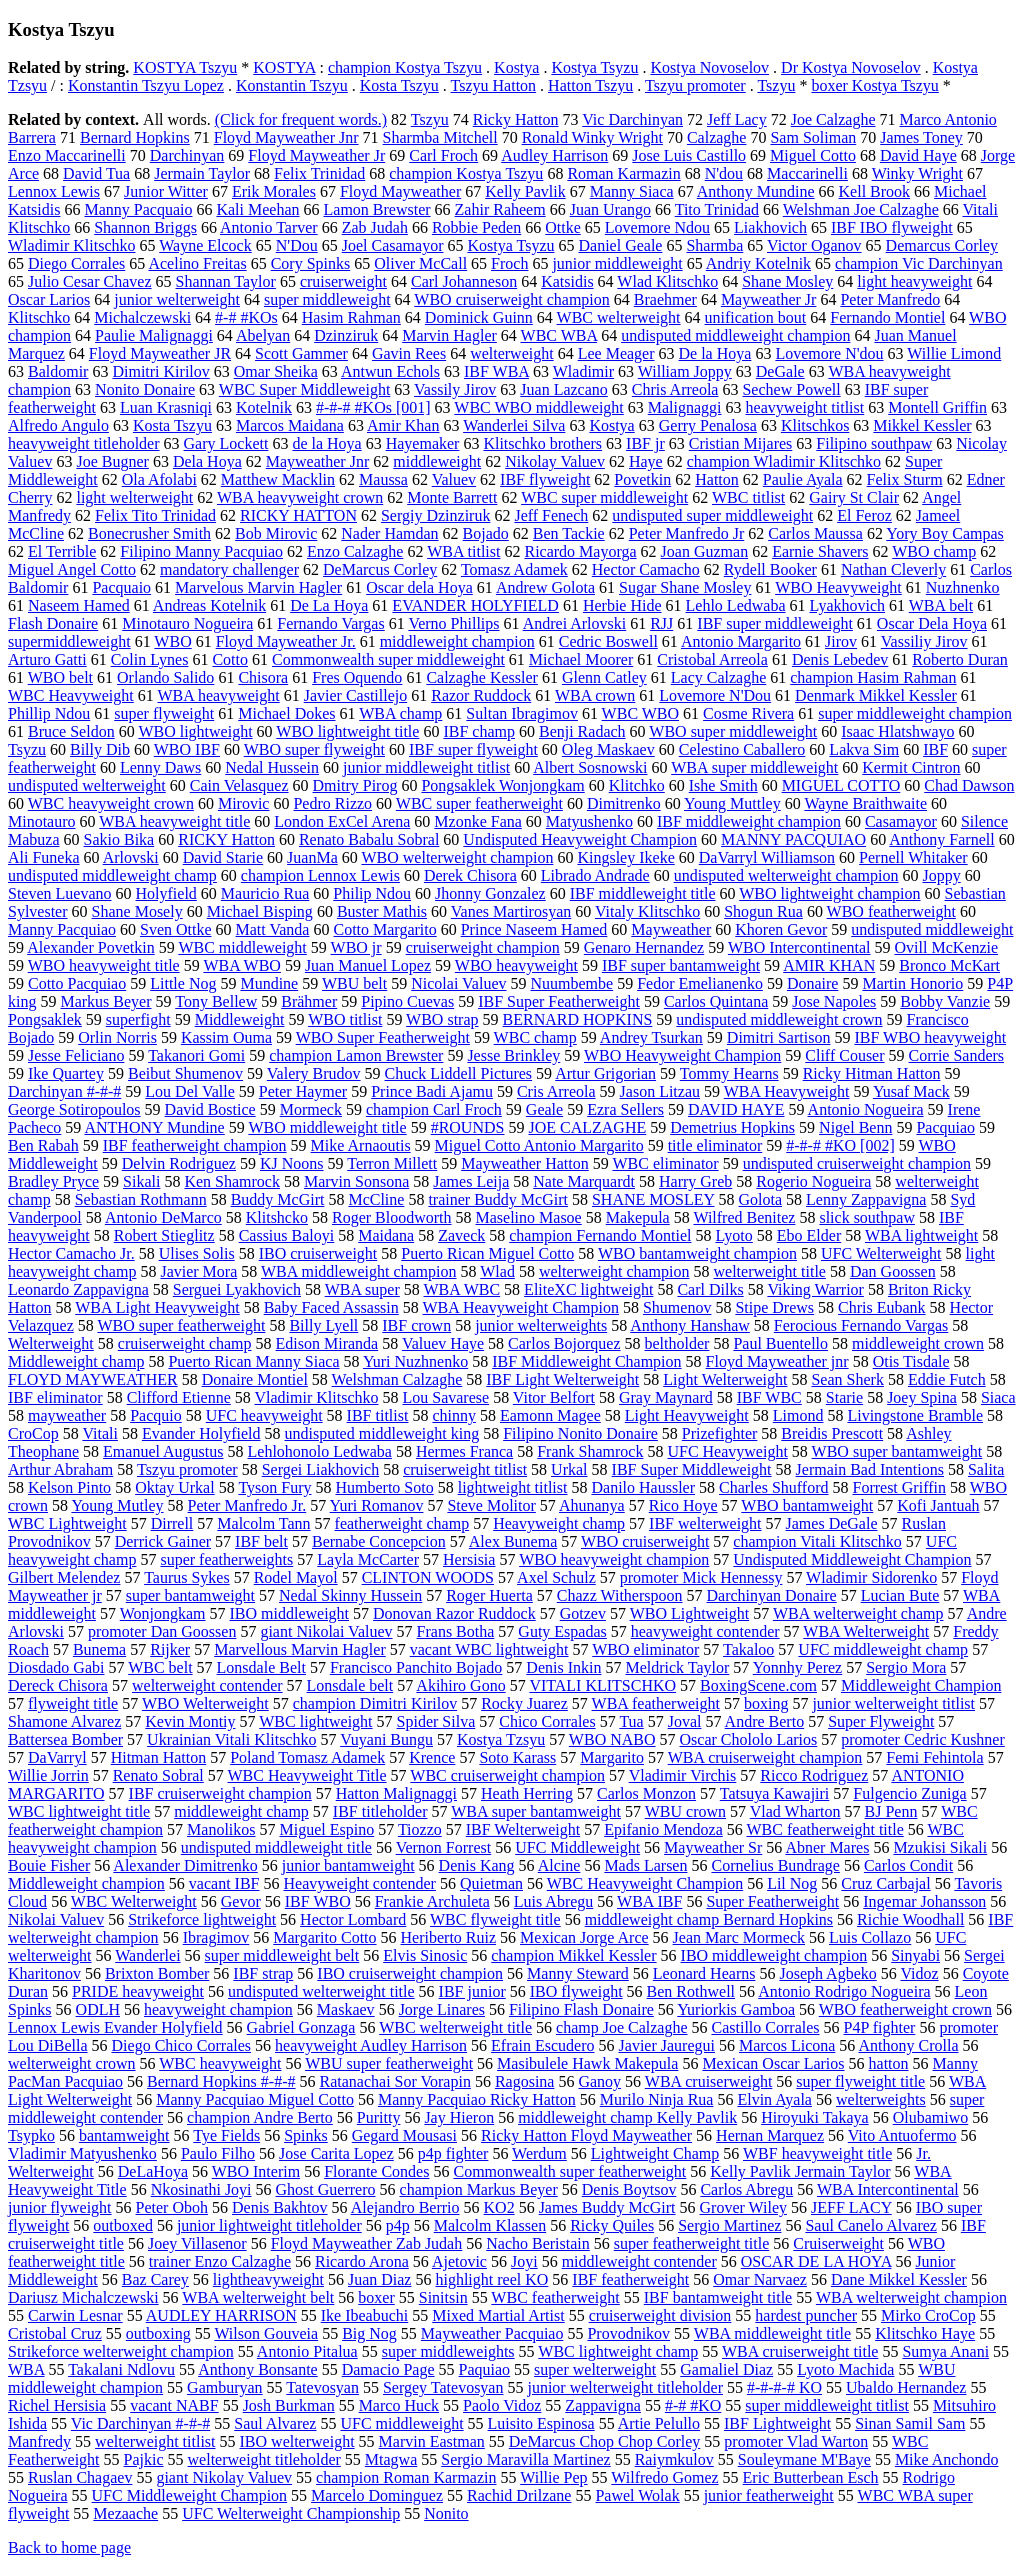 The height and width of the screenshot is (2573, 1024). I want to click on Wladimir Klitschko, so click(72, 245).